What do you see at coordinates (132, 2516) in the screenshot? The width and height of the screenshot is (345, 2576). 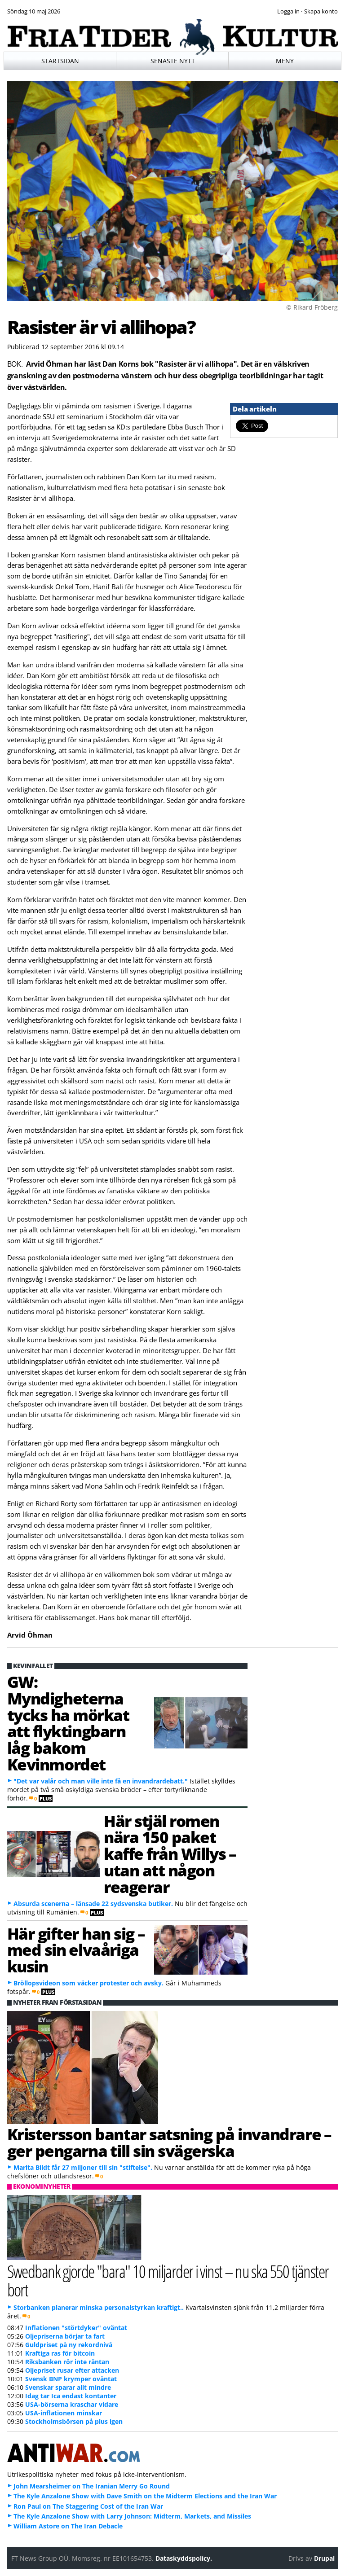 I see `The Kyle Anzalone Show with Larry Johnson: Midterm, Markets, and Missiles` at bounding box center [132, 2516].